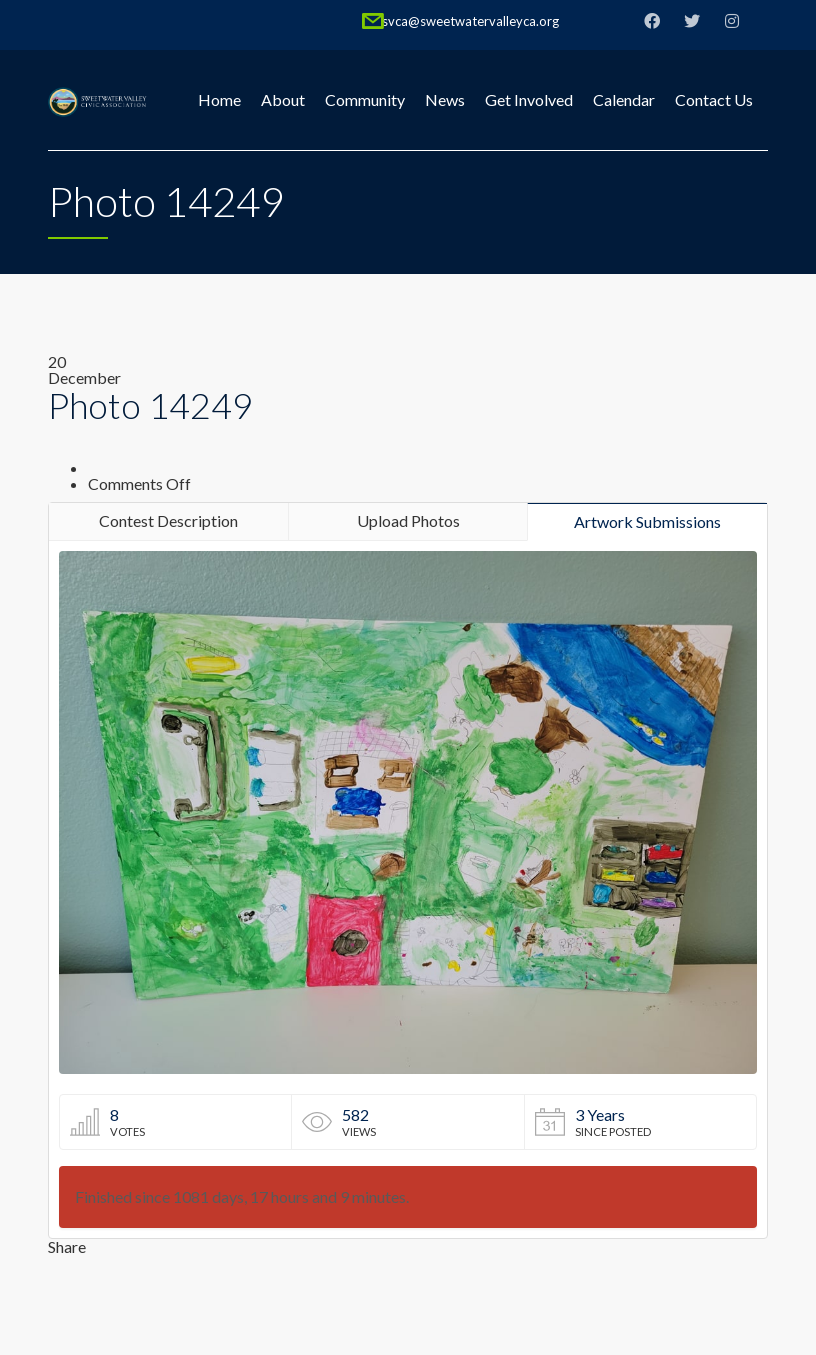 The height and width of the screenshot is (1355, 816). I want to click on Get Involved, so click(529, 99).